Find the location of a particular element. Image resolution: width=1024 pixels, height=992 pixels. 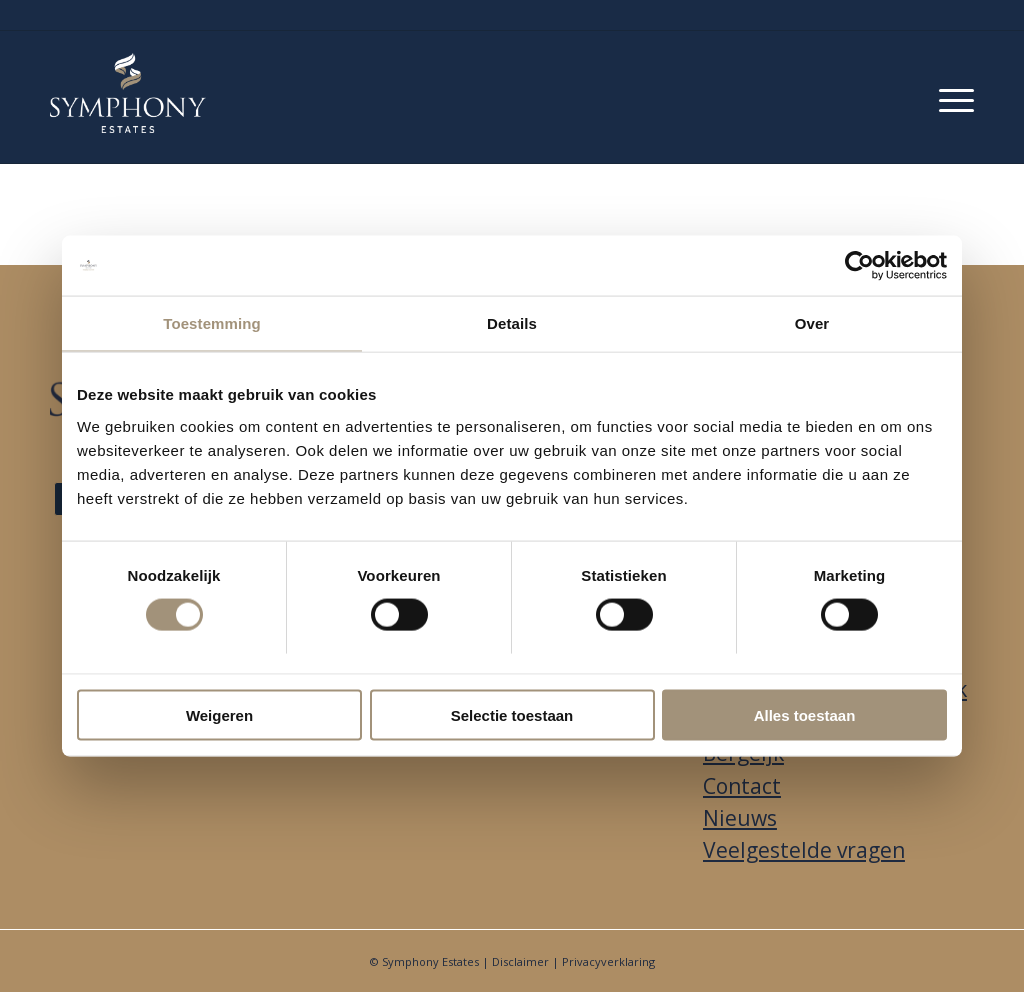

Selectie toestaan is located at coordinates (512, 714).